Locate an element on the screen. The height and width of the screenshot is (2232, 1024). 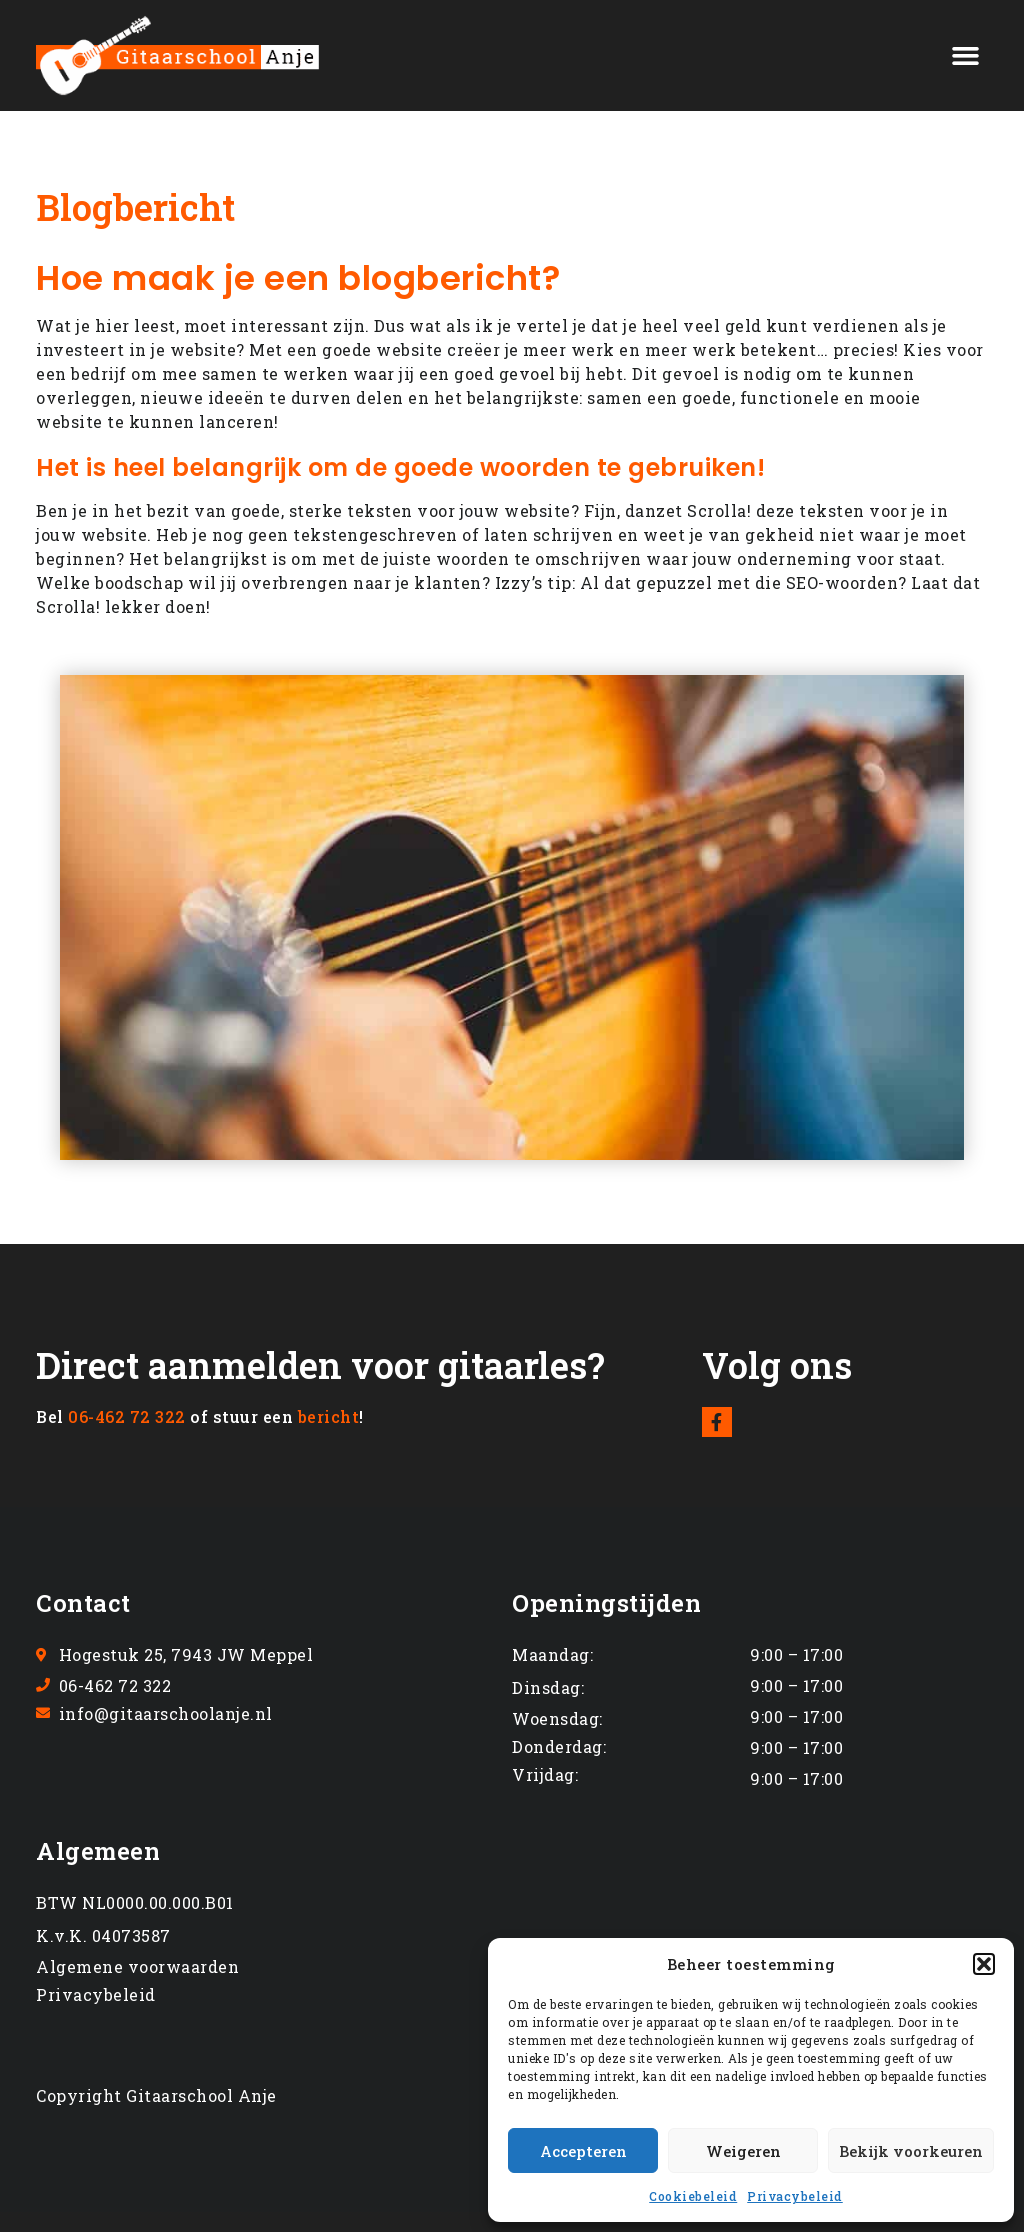
Bekijk voorkeuren is located at coordinates (911, 2151).